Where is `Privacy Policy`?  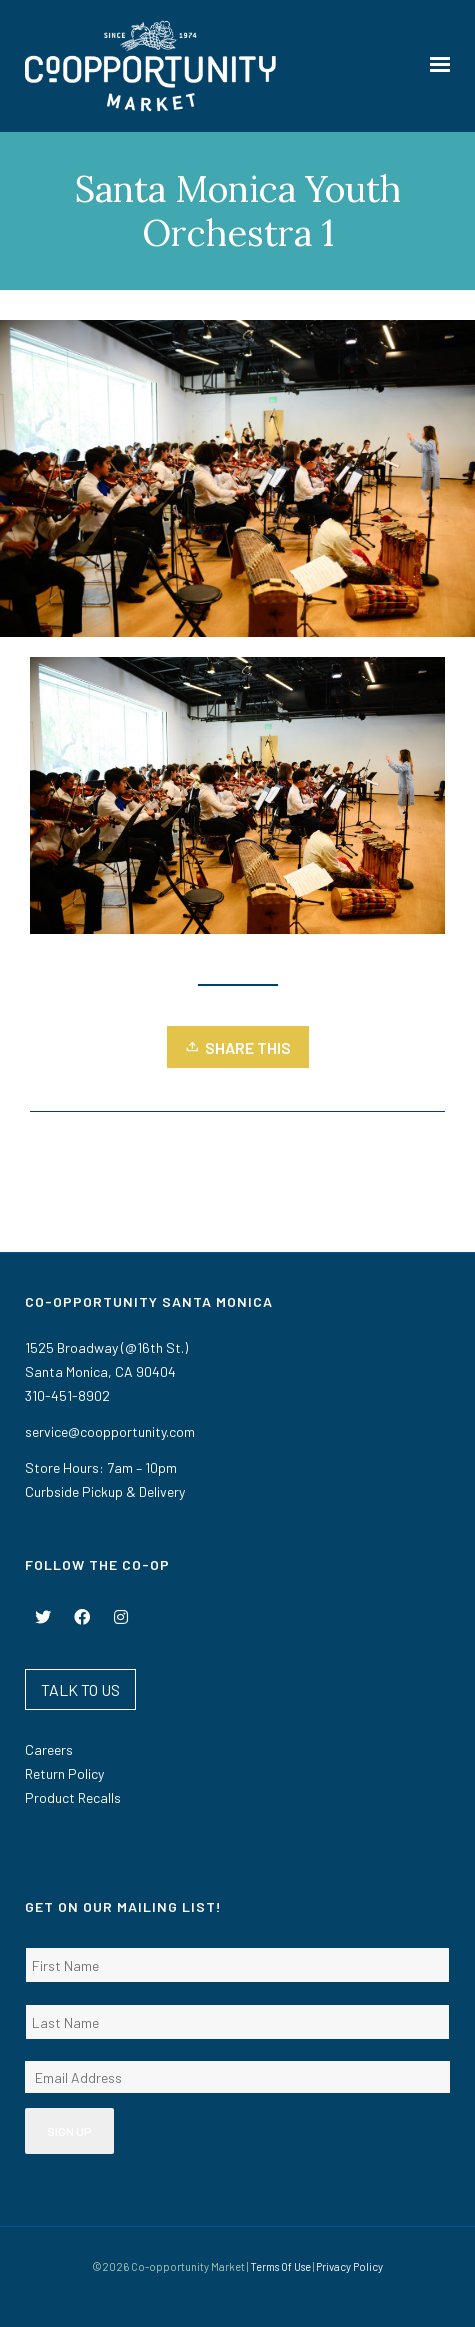
Privacy Policy is located at coordinates (349, 2266).